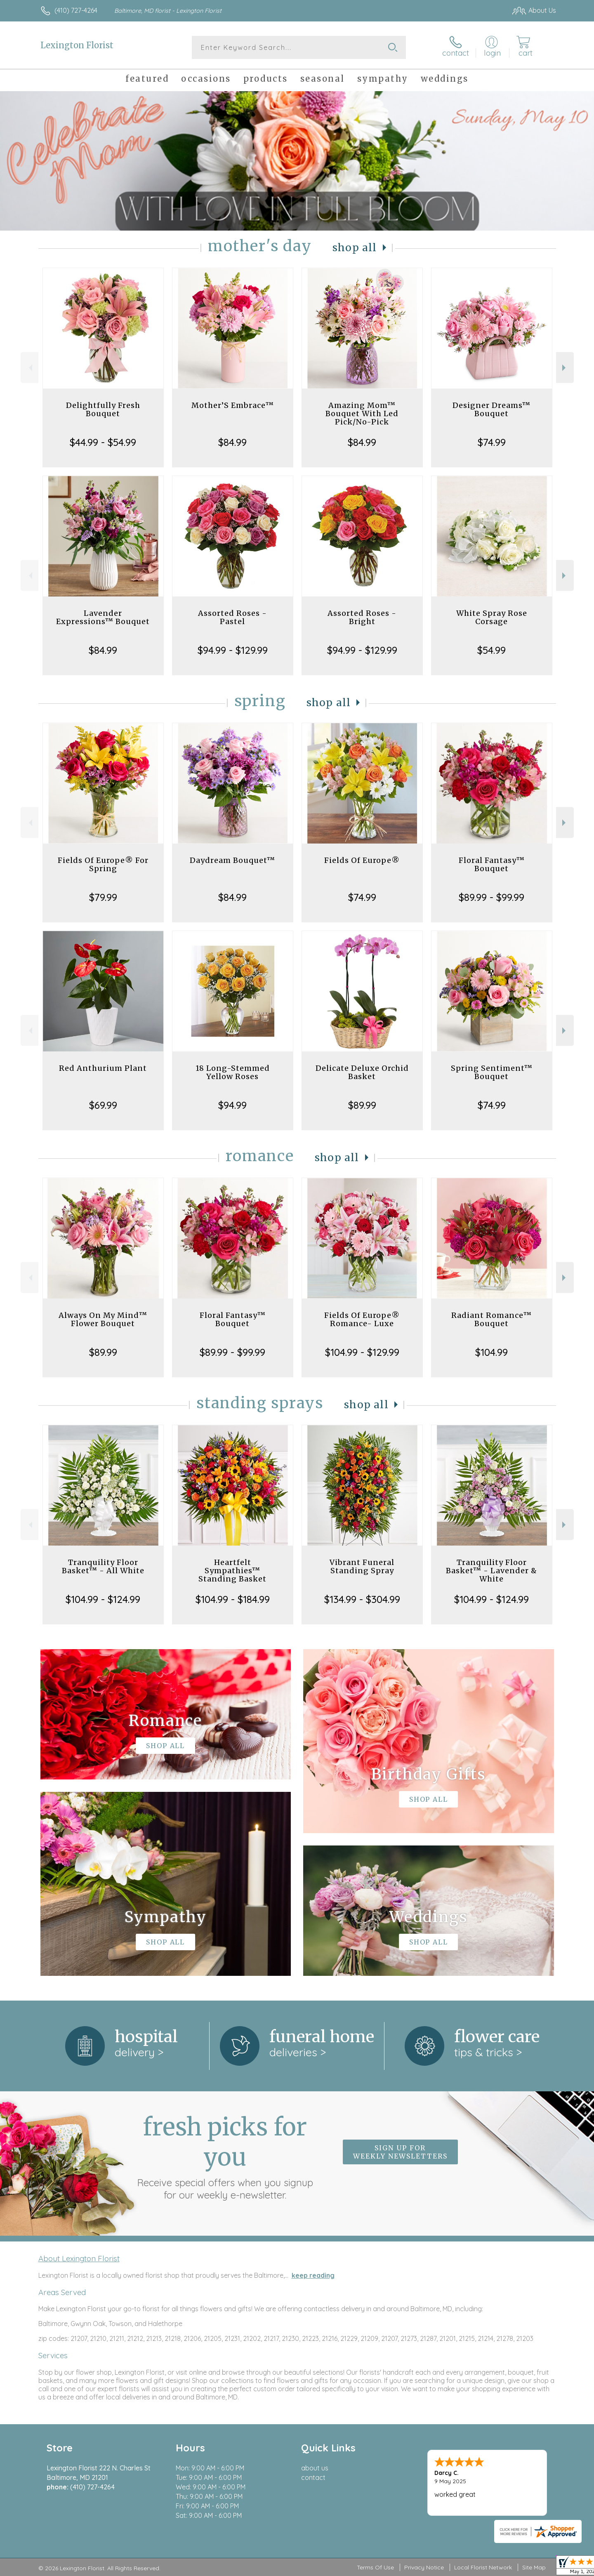 This screenshot has width=594, height=2576. I want to click on Always On My Mind™ Flower Bouquet, so click(103, 1319).